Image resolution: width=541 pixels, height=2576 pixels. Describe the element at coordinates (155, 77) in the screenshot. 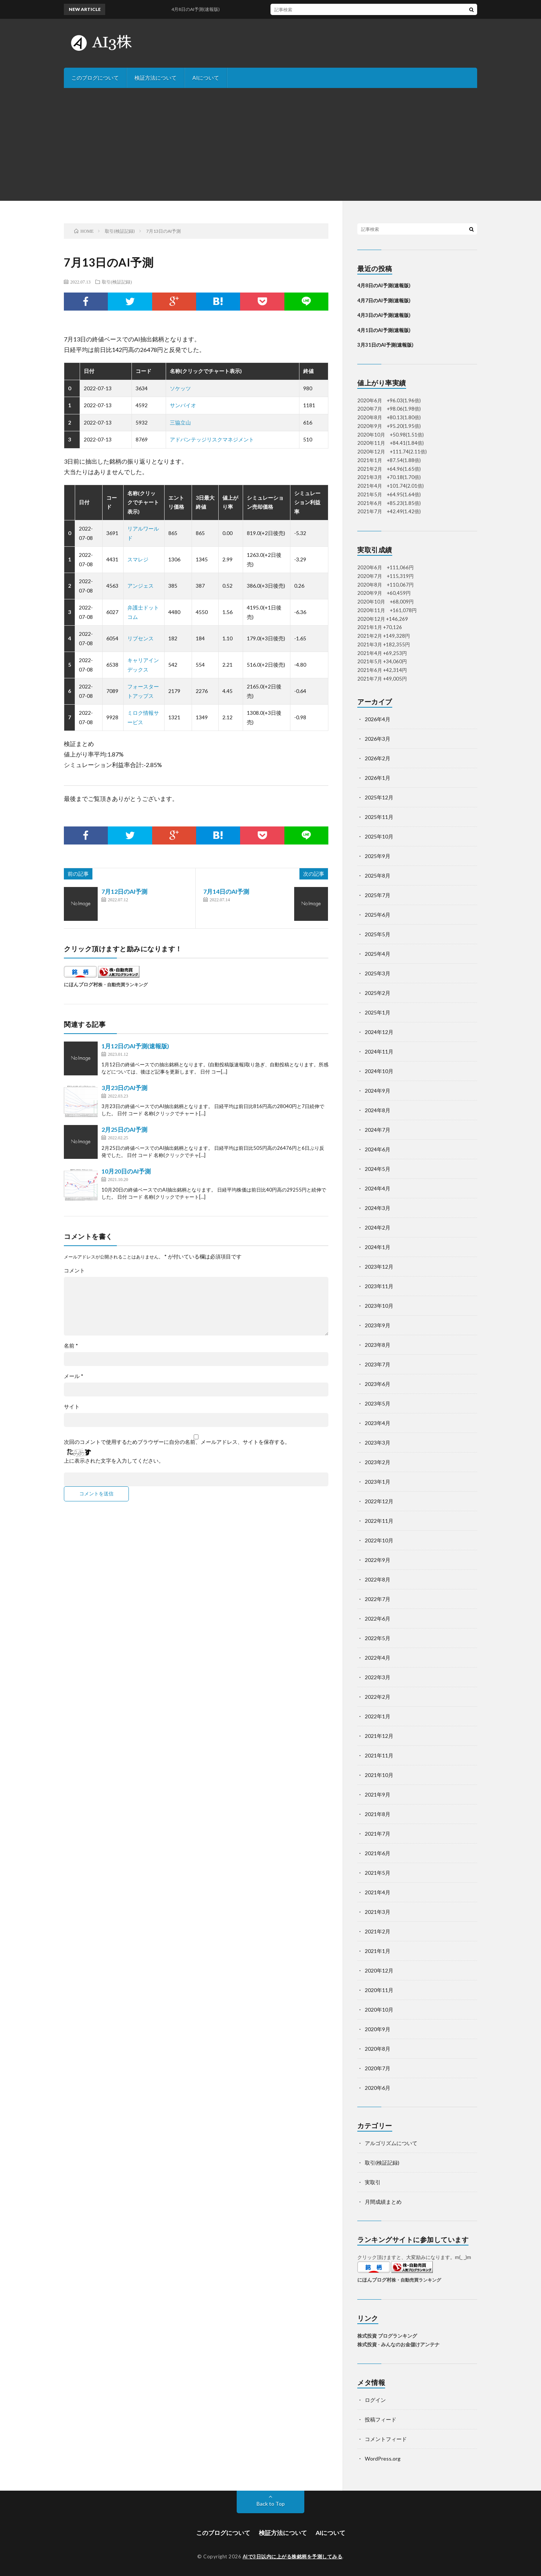

I see `検証方法について` at that location.